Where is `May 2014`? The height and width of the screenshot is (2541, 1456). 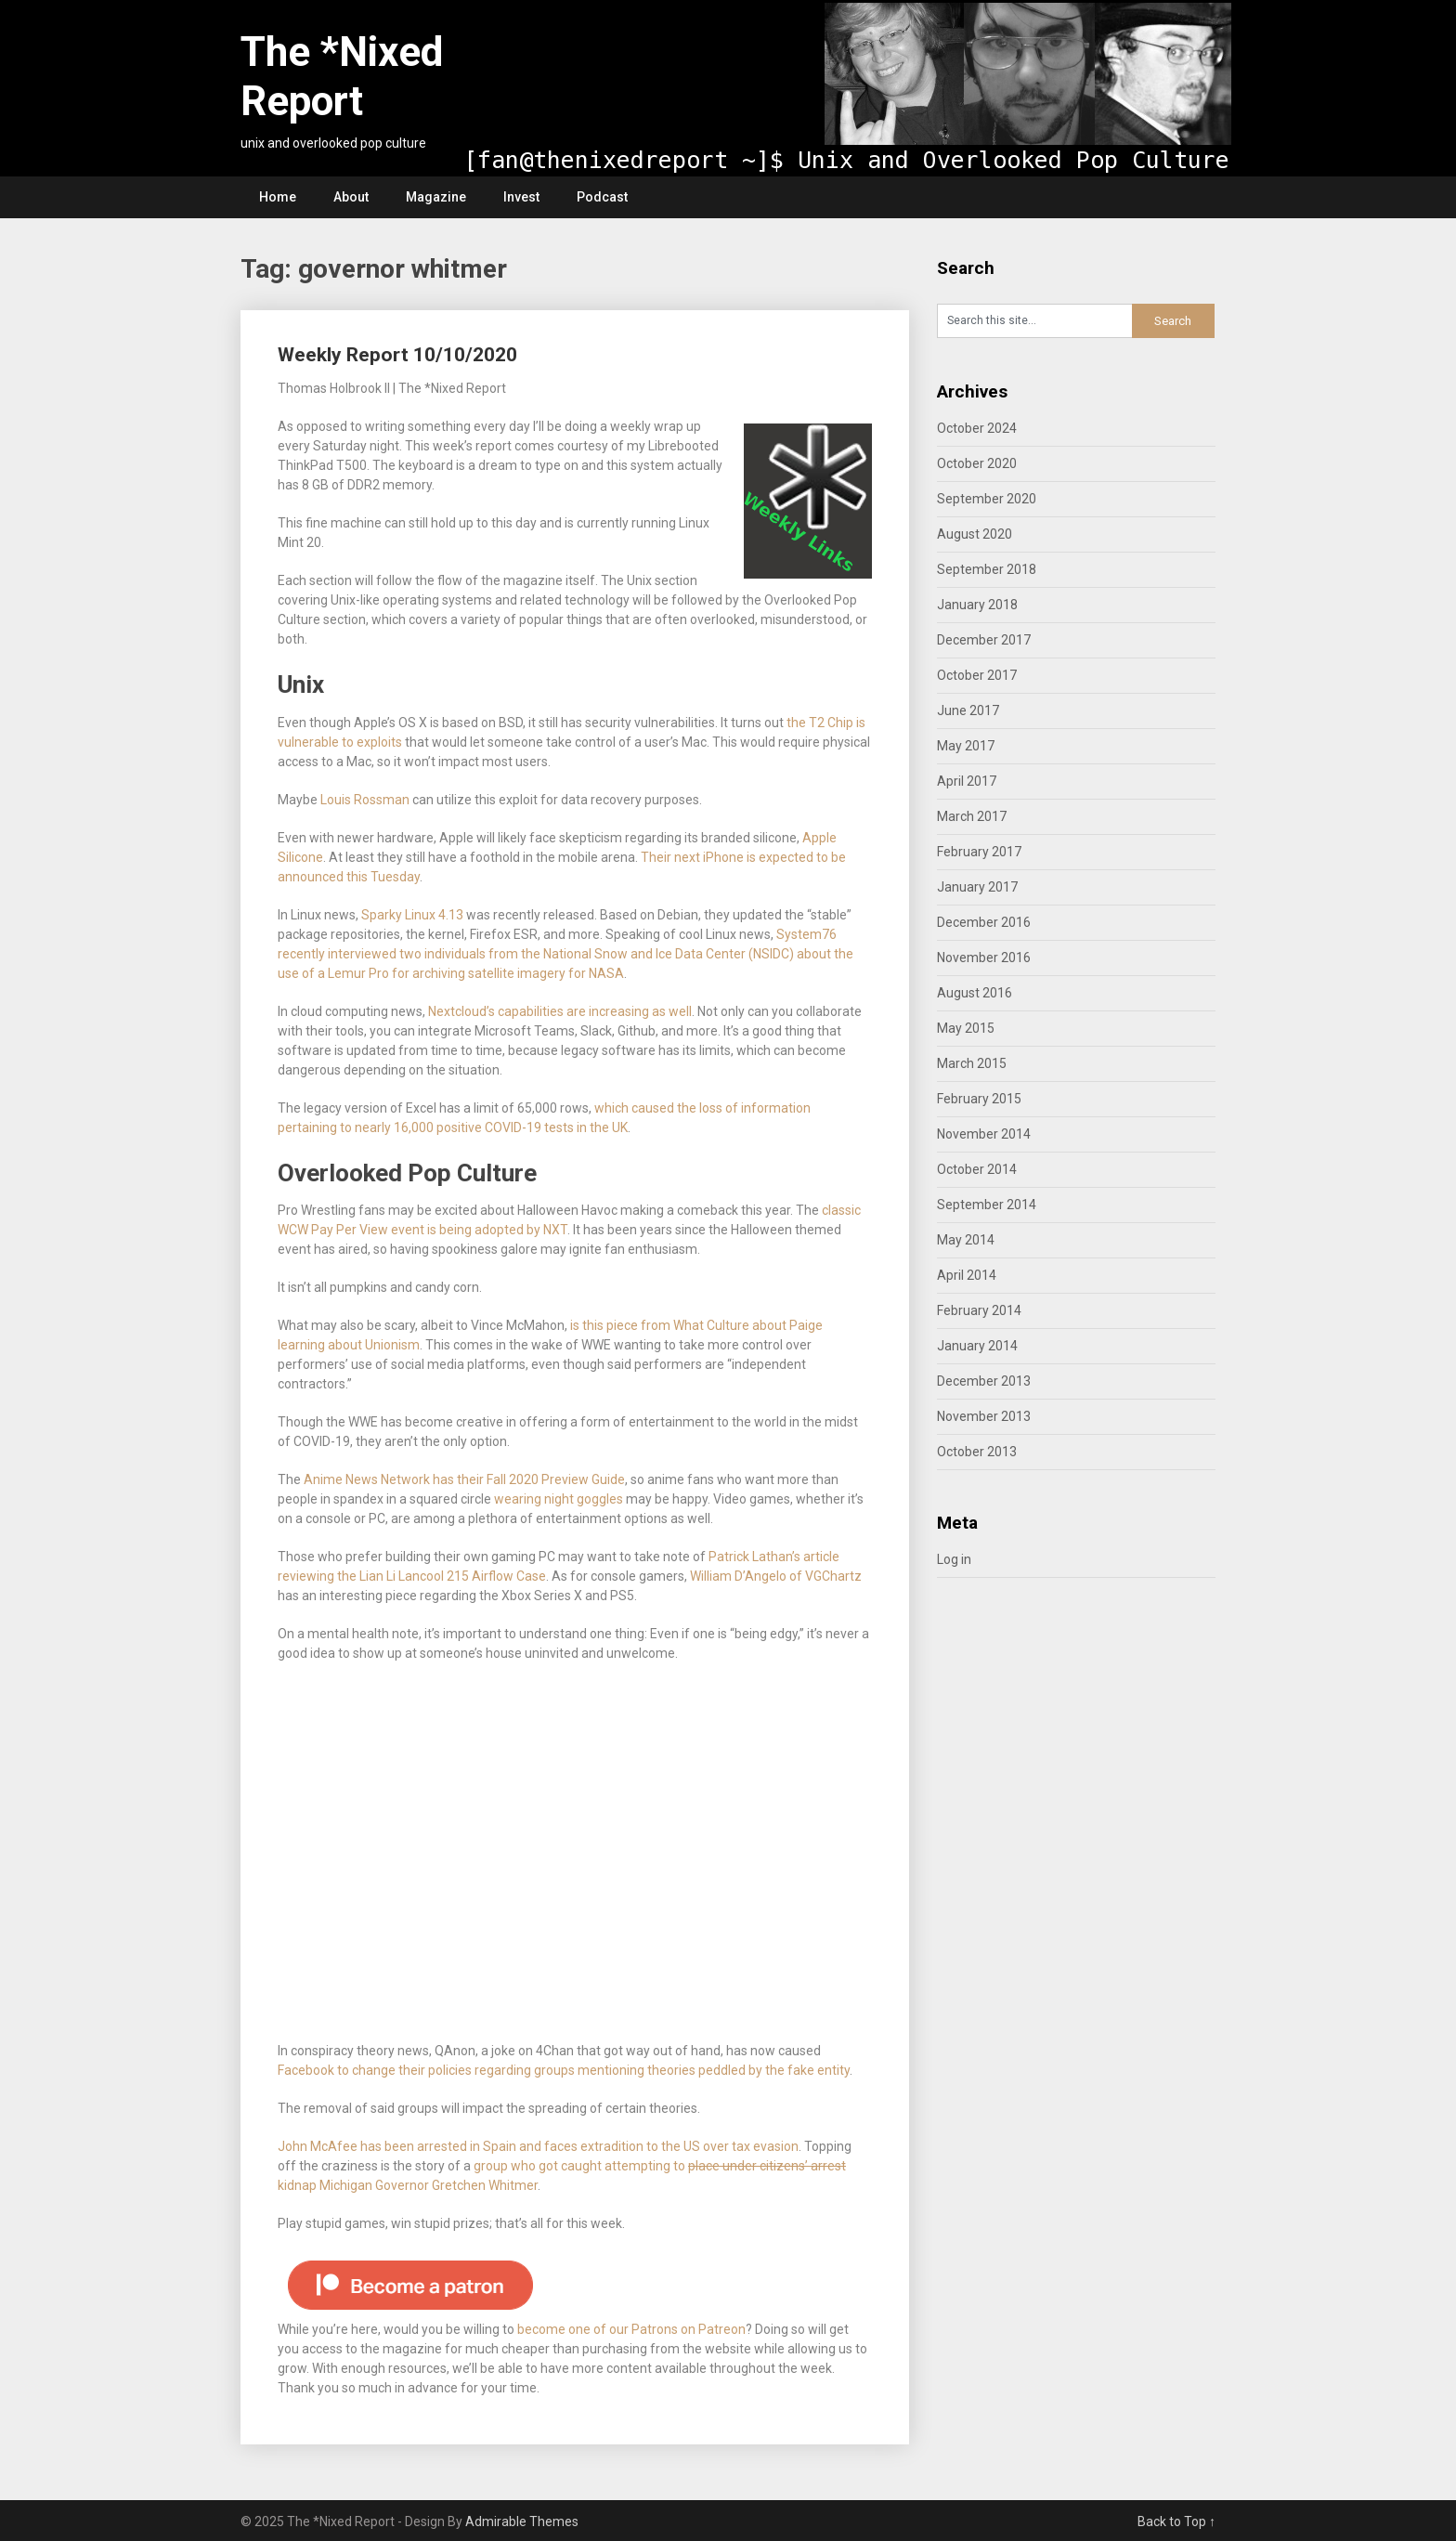 May 2014 is located at coordinates (965, 1239).